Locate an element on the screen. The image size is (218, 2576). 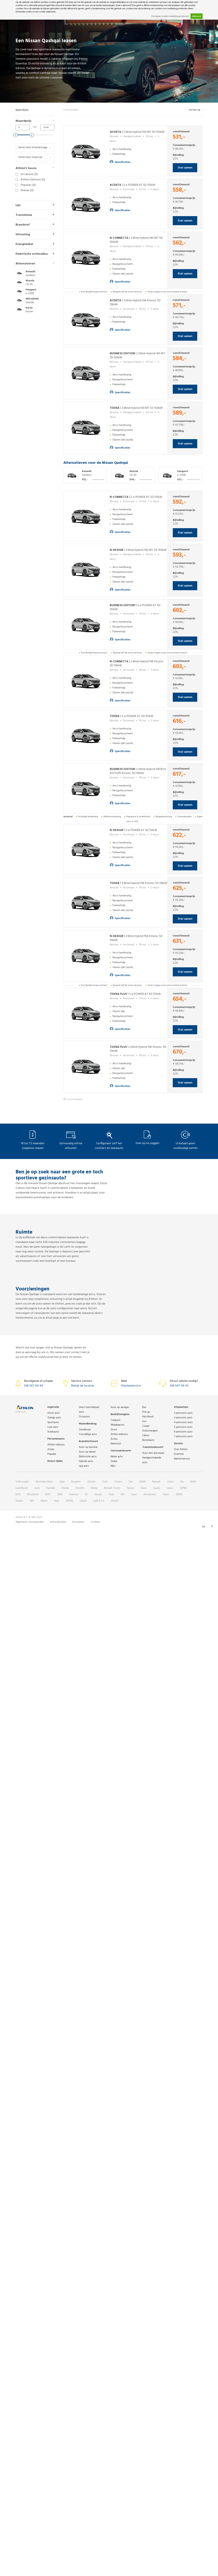
NIO is located at coordinates (32, 1501).